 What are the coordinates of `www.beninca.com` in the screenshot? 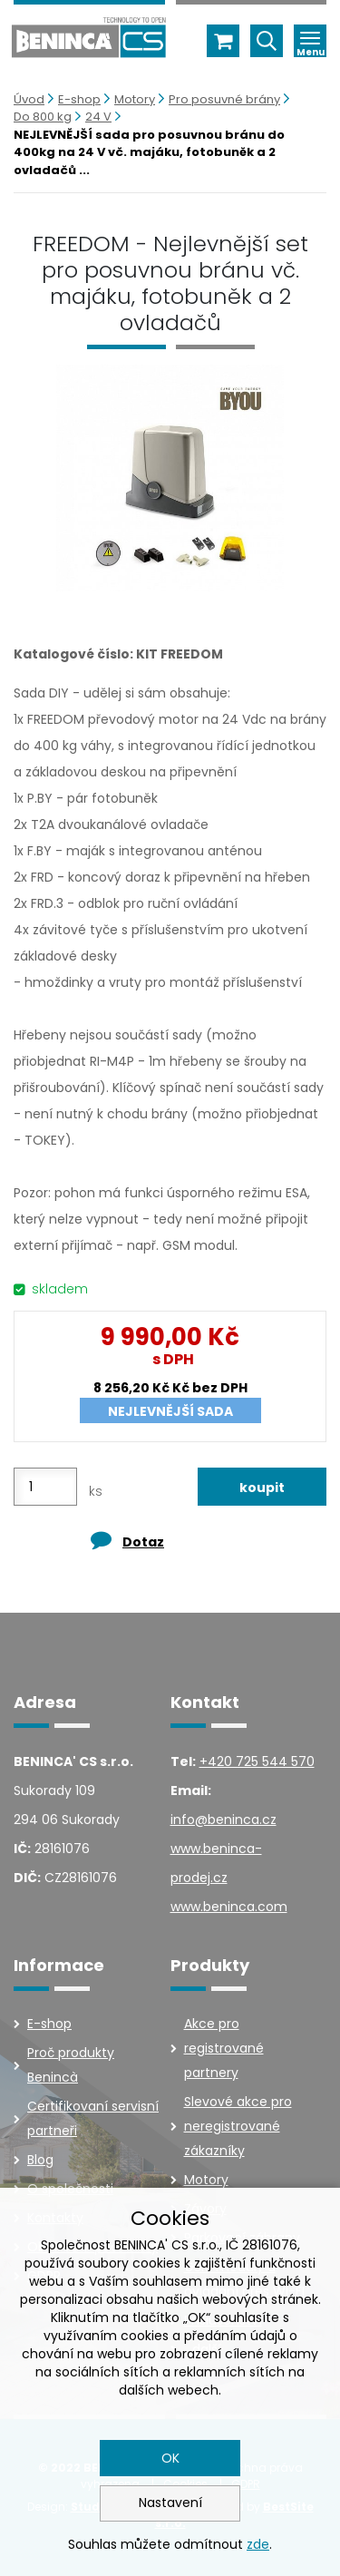 It's located at (228, 1907).